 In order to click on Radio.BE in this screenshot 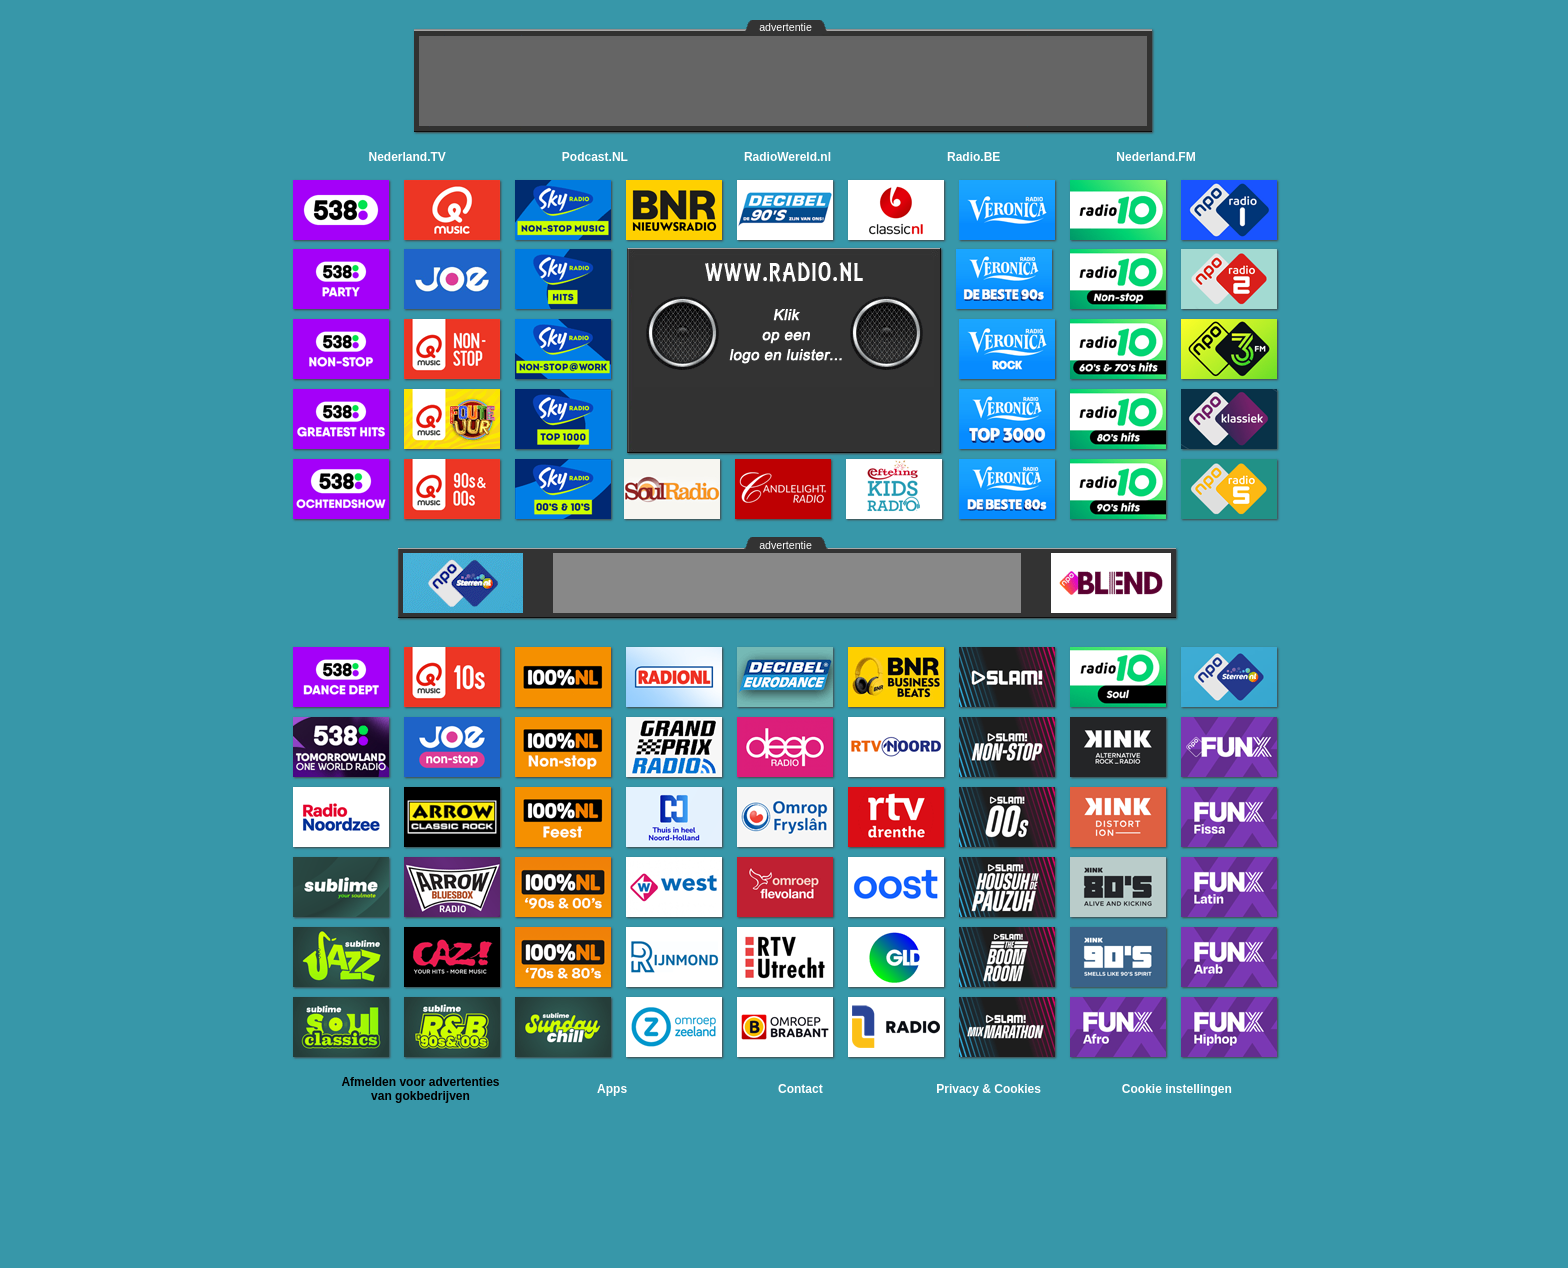, I will do `click(973, 157)`.